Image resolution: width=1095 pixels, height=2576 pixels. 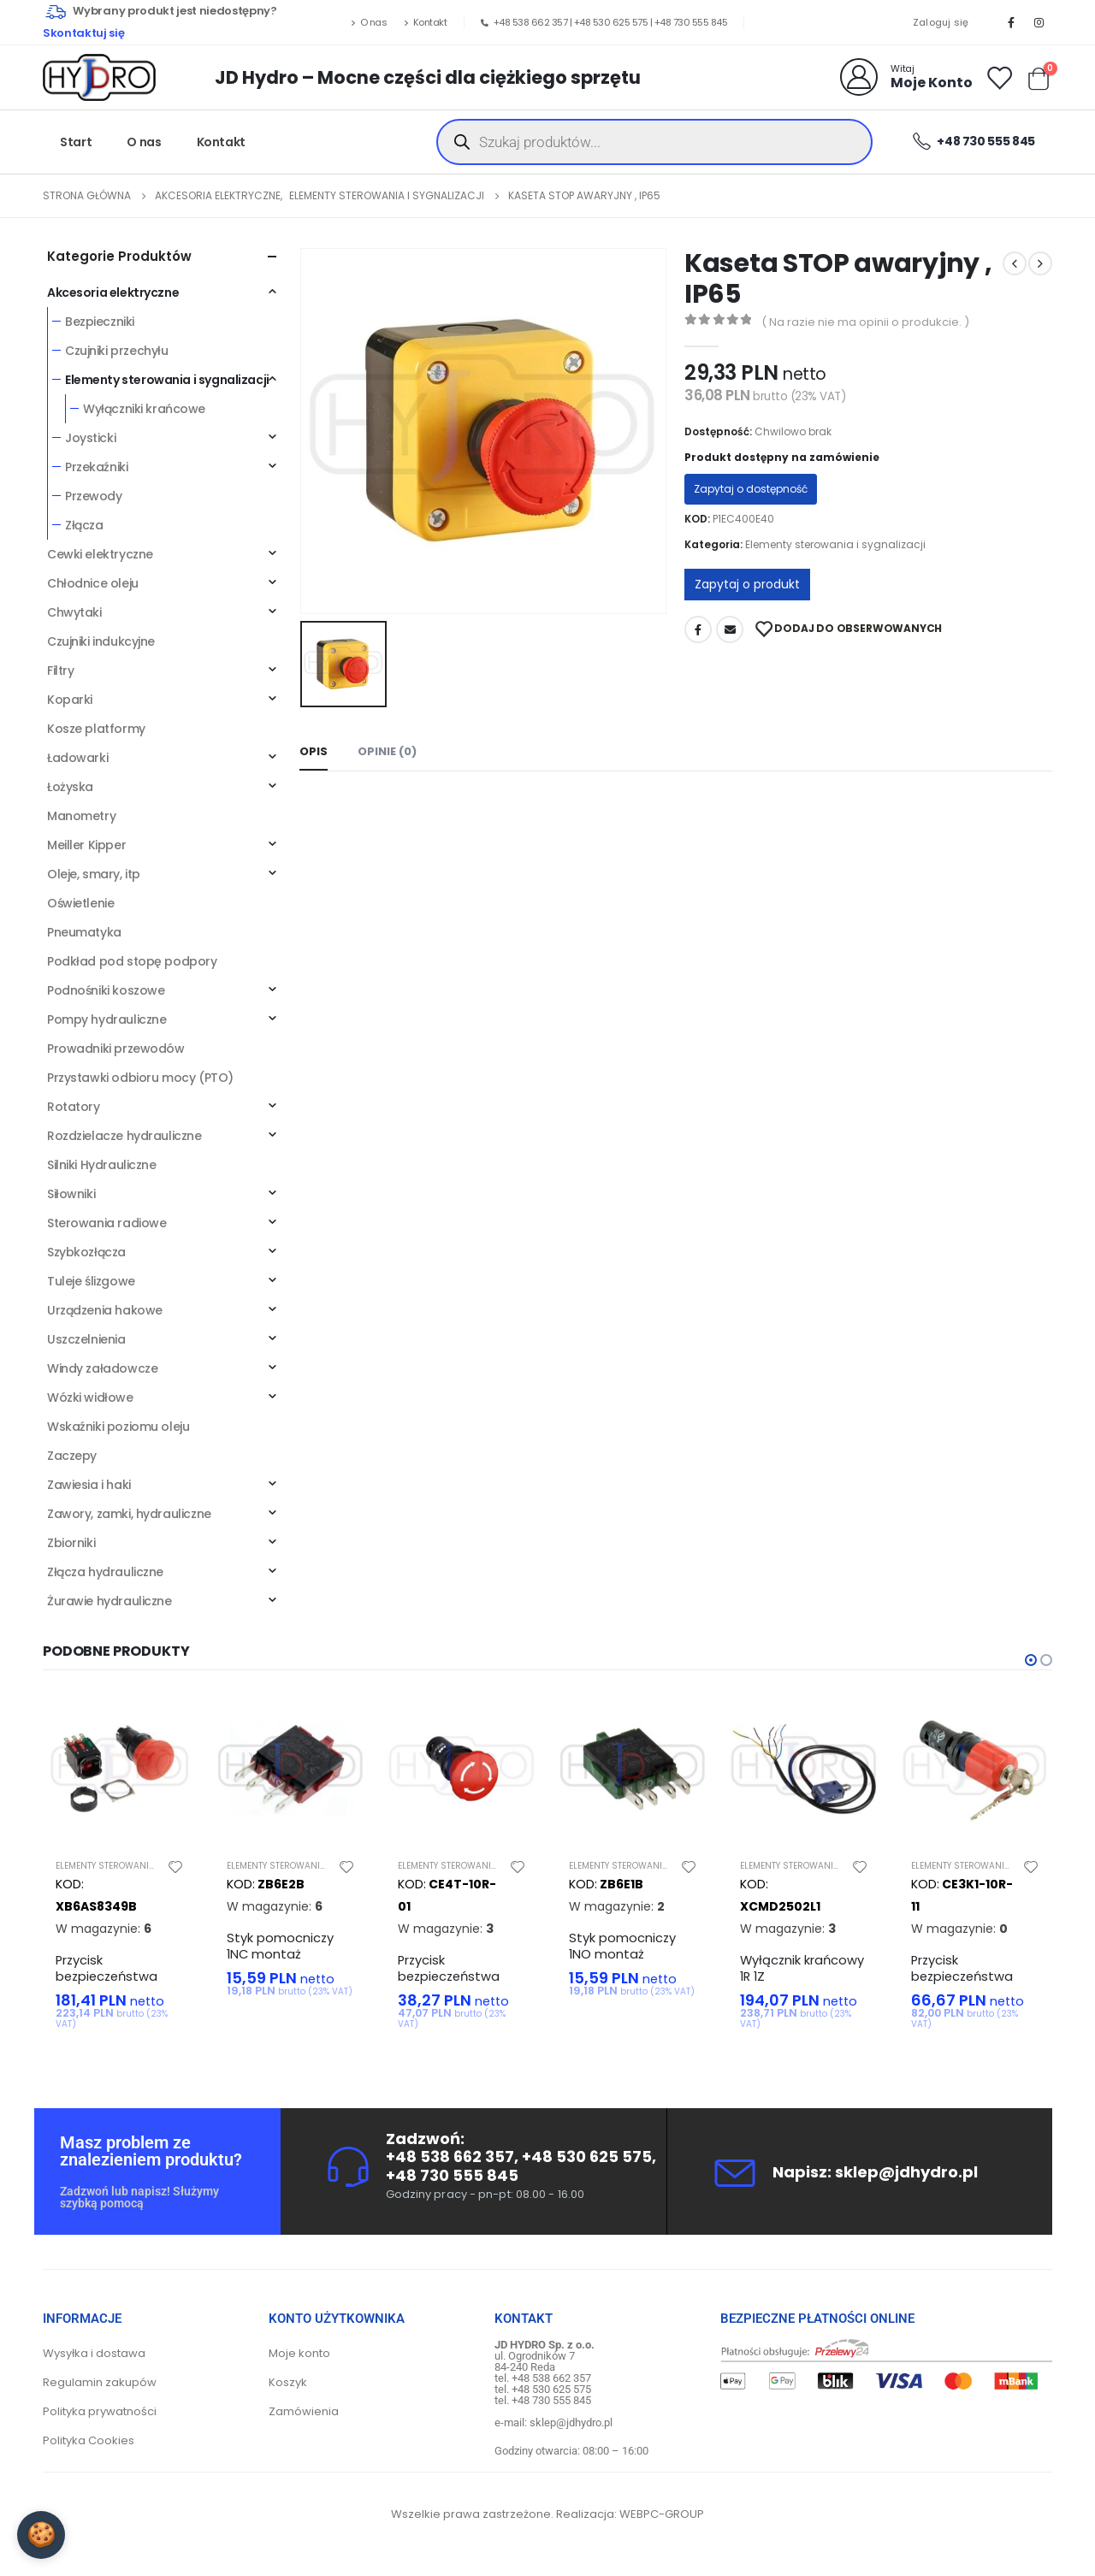 What do you see at coordinates (86, 1252) in the screenshot?
I see `Szybkozłącza` at bounding box center [86, 1252].